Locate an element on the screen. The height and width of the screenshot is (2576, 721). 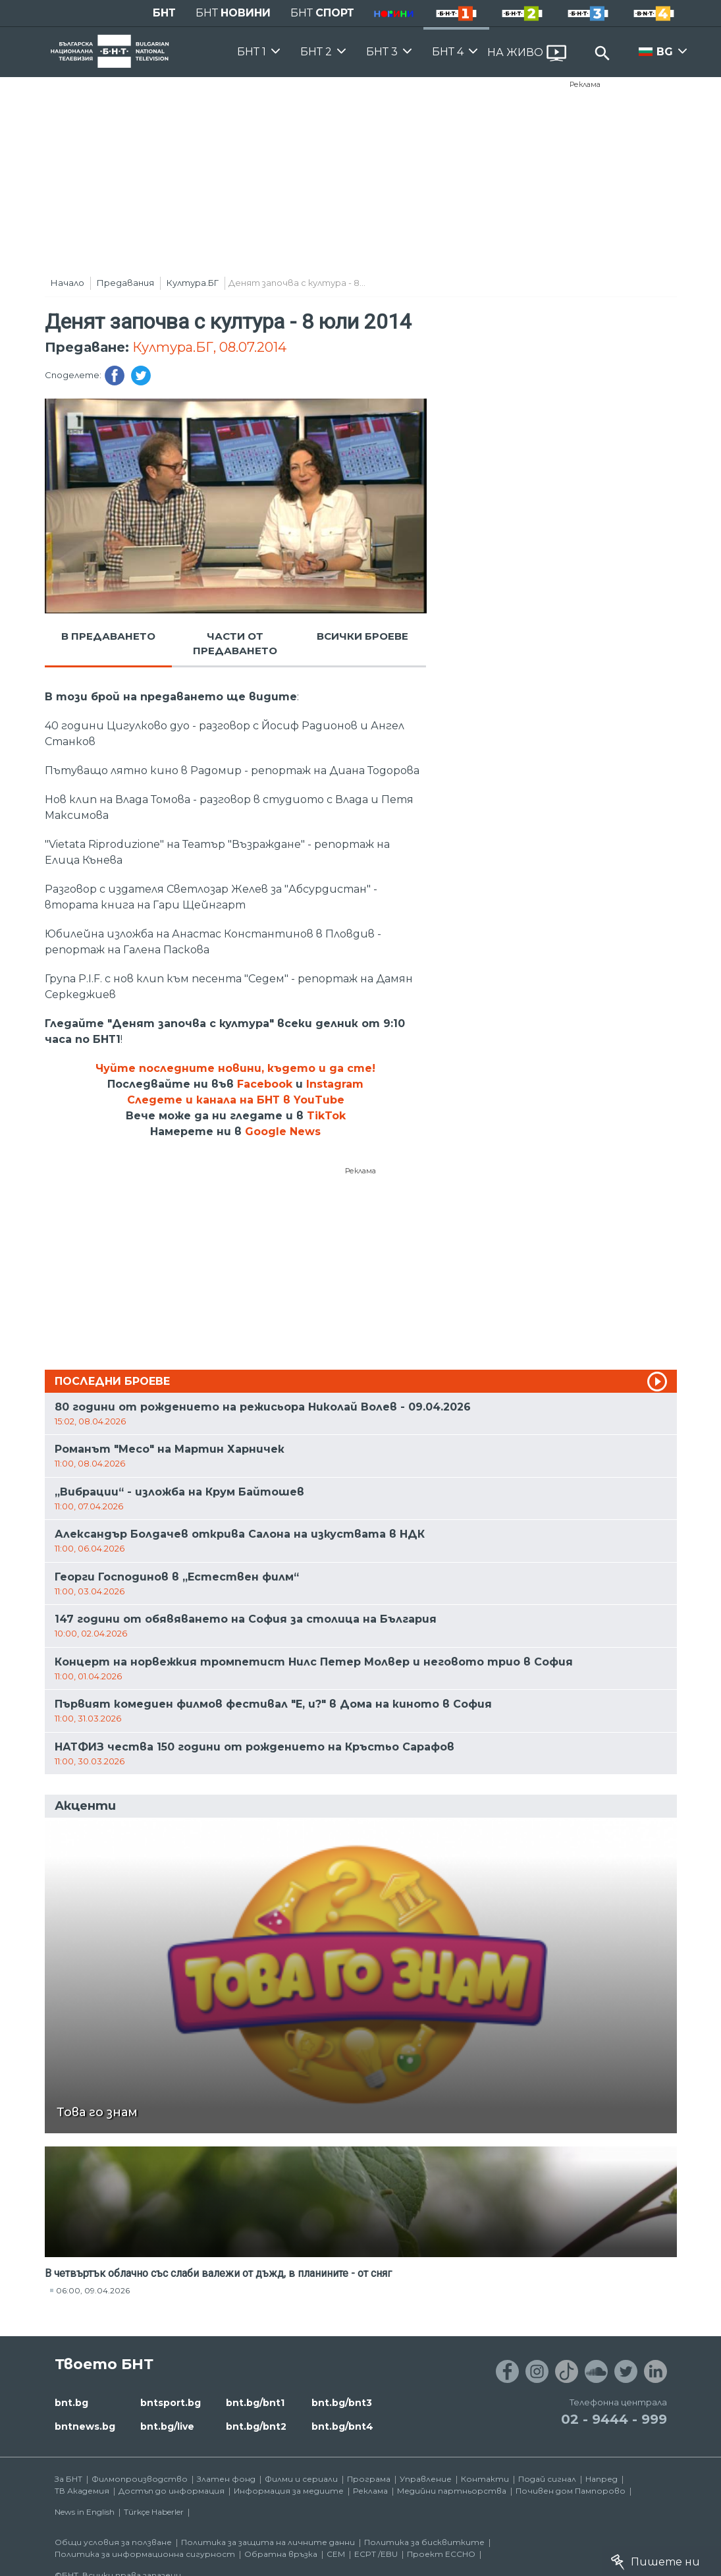
Начало is located at coordinates (67, 282).